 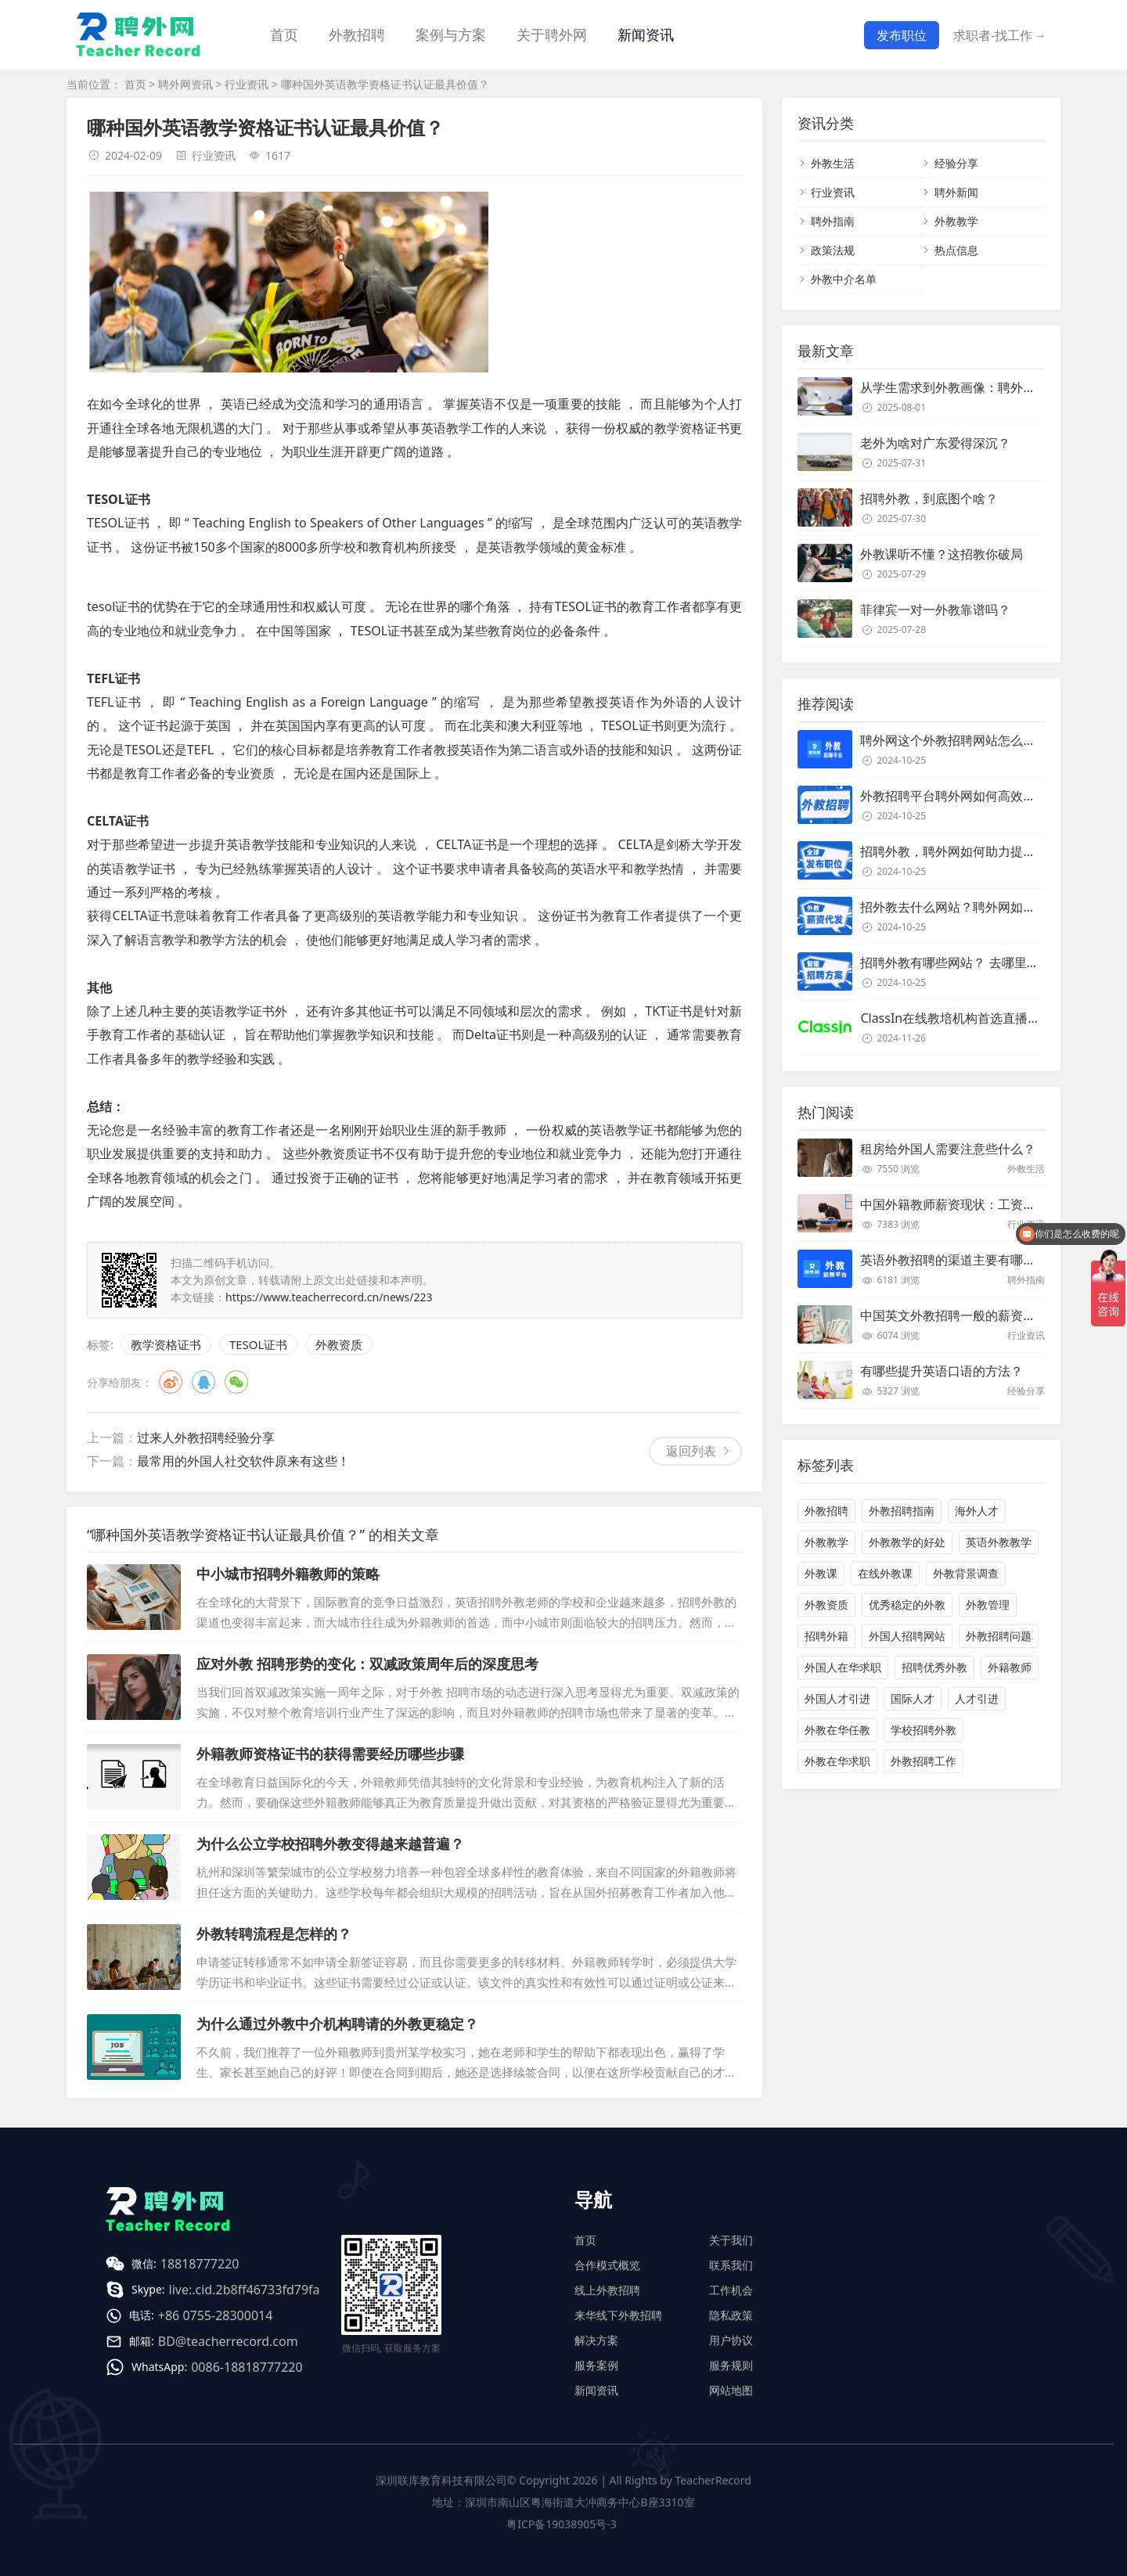 I want to click on 行业资讯, so click(x=246, y=84).